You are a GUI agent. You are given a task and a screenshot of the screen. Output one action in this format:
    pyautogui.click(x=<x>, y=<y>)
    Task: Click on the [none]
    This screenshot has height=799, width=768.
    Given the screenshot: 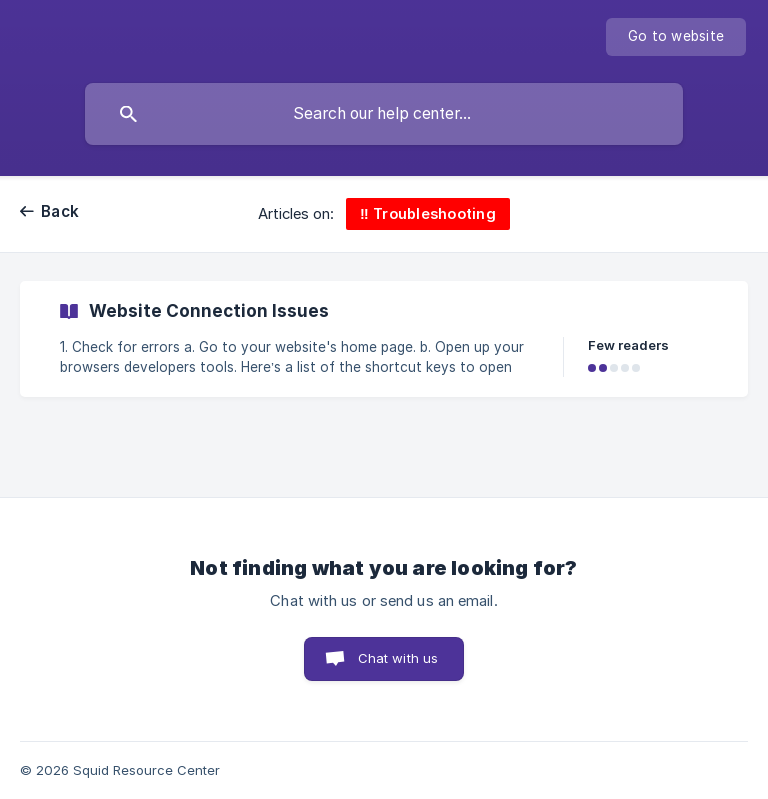 What is the action you would take?
    pyautogui.click(x=676, y=37)
    